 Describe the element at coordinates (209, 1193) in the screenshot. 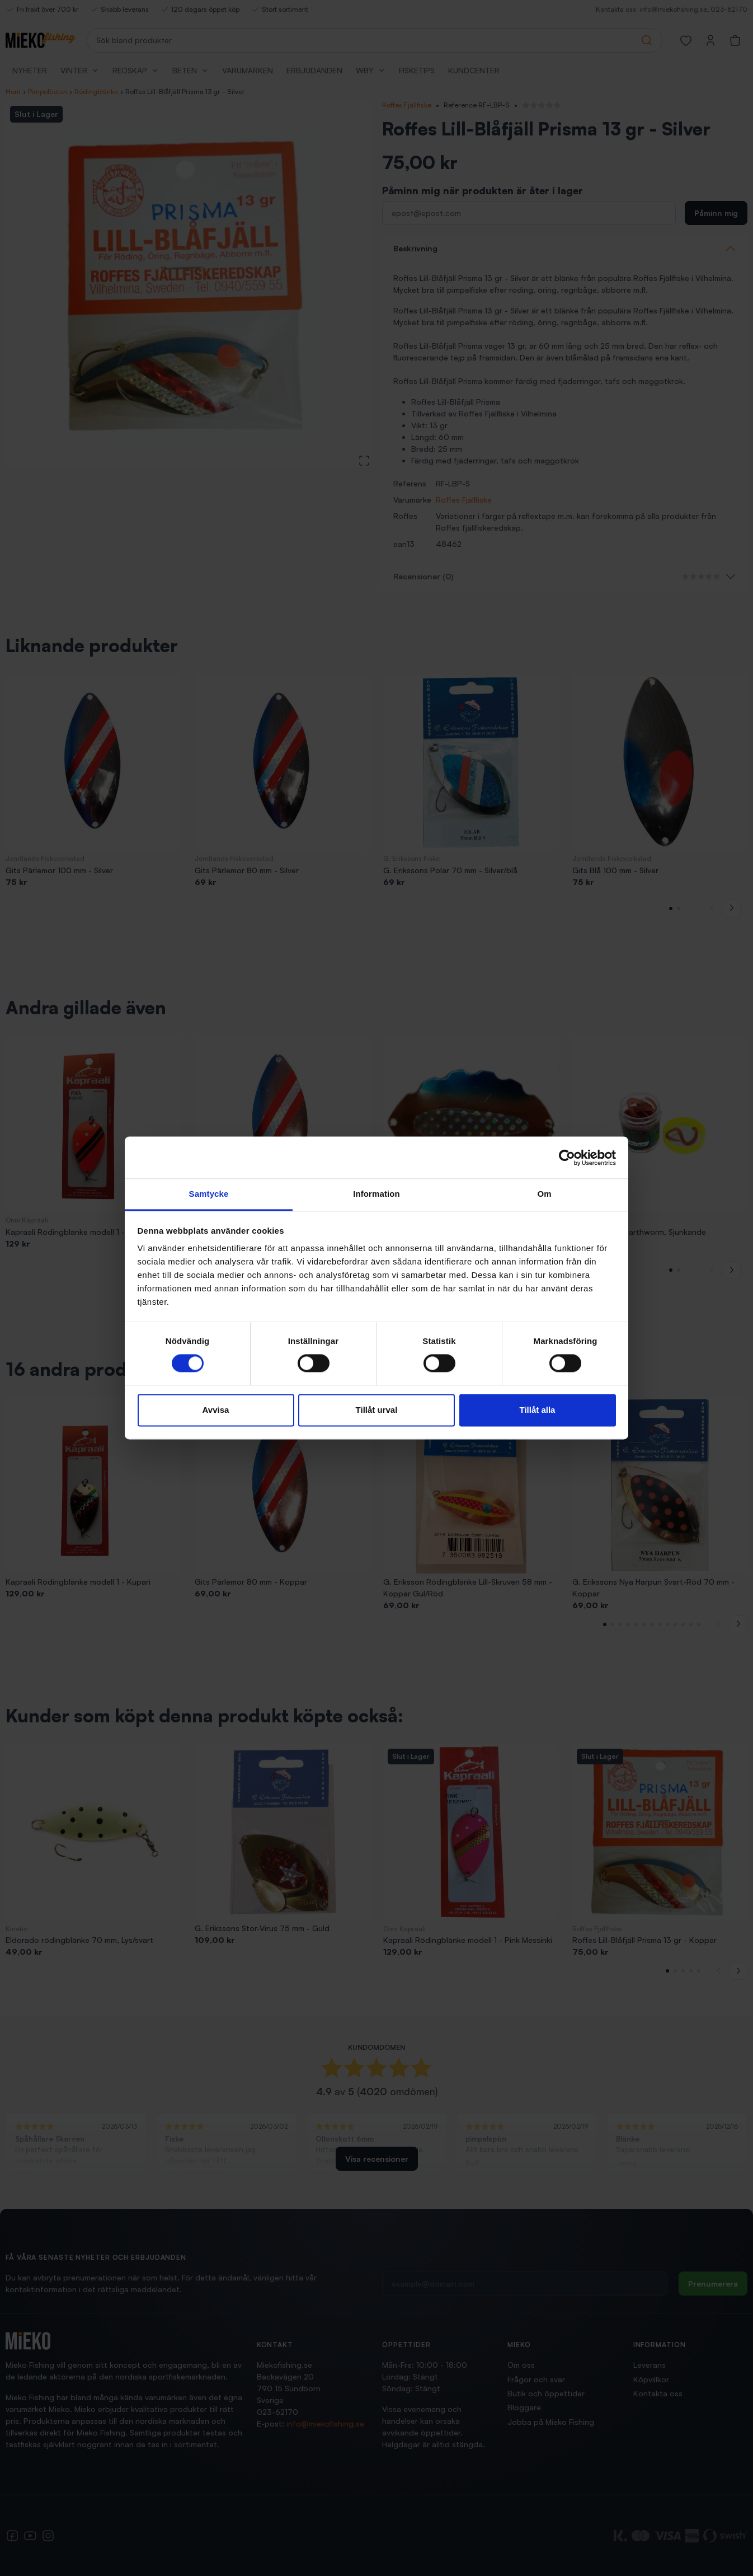

I see `Samtycke [tab]` at that location.